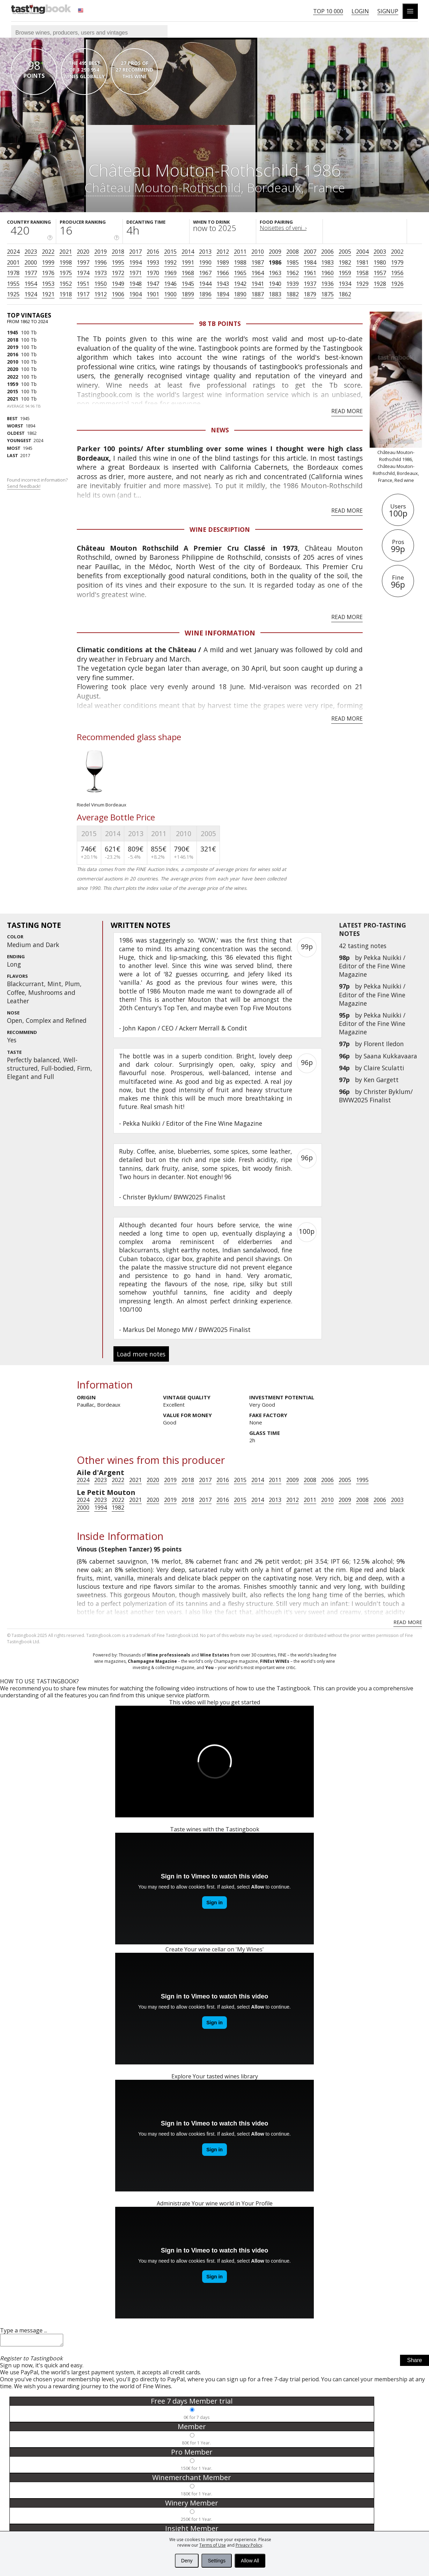 This screenshot has height=2576, width=429. Describe the element at coordinates (345, 294) in the screenshot. I see `1862` at that location.